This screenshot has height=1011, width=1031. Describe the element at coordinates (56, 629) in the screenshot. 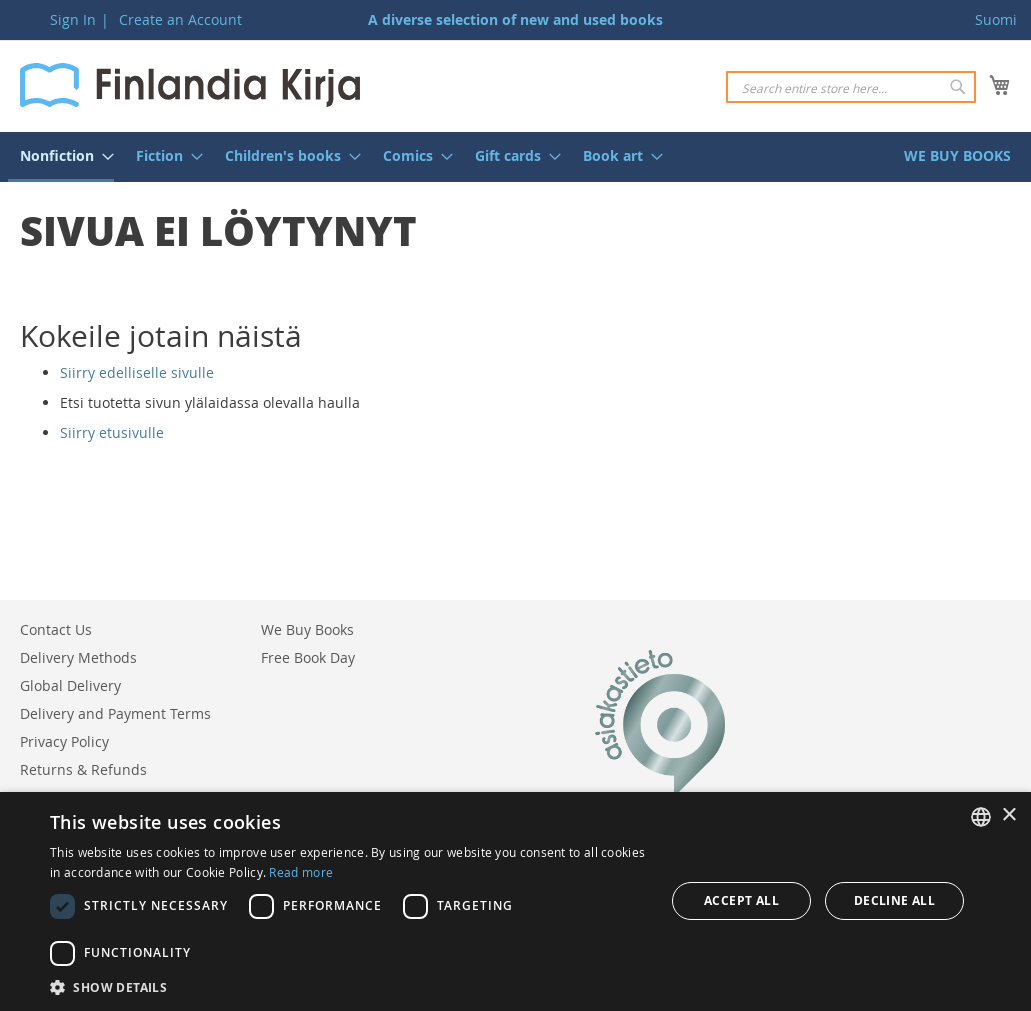

I see `Contact Us` at that location.